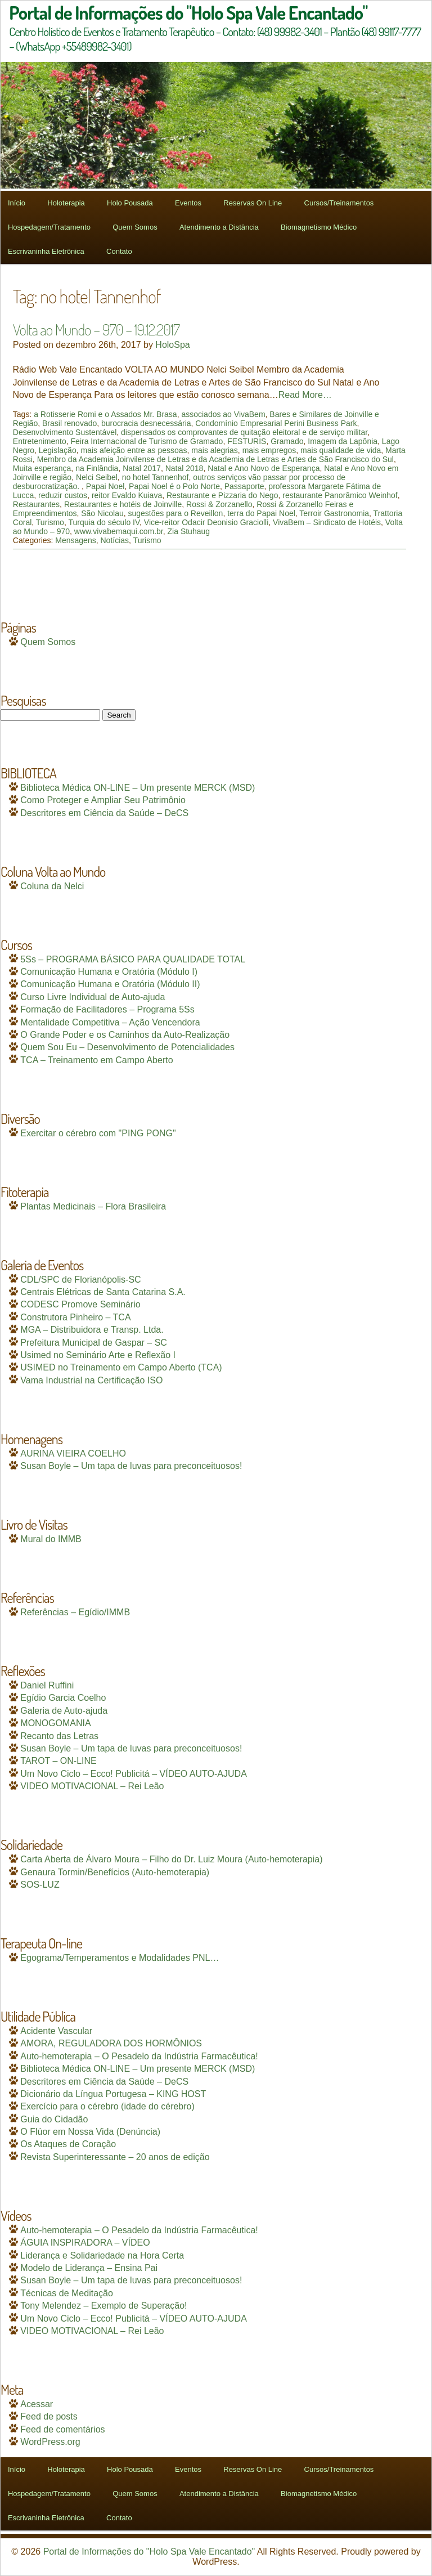 This screenshot has width=432, height=2576. What do you see at coordinates (111, 2043) in the screenshot?
I see `AMORA, REGULADORA DOS HORMÔNIOS` at bounding box center [111, 2043].